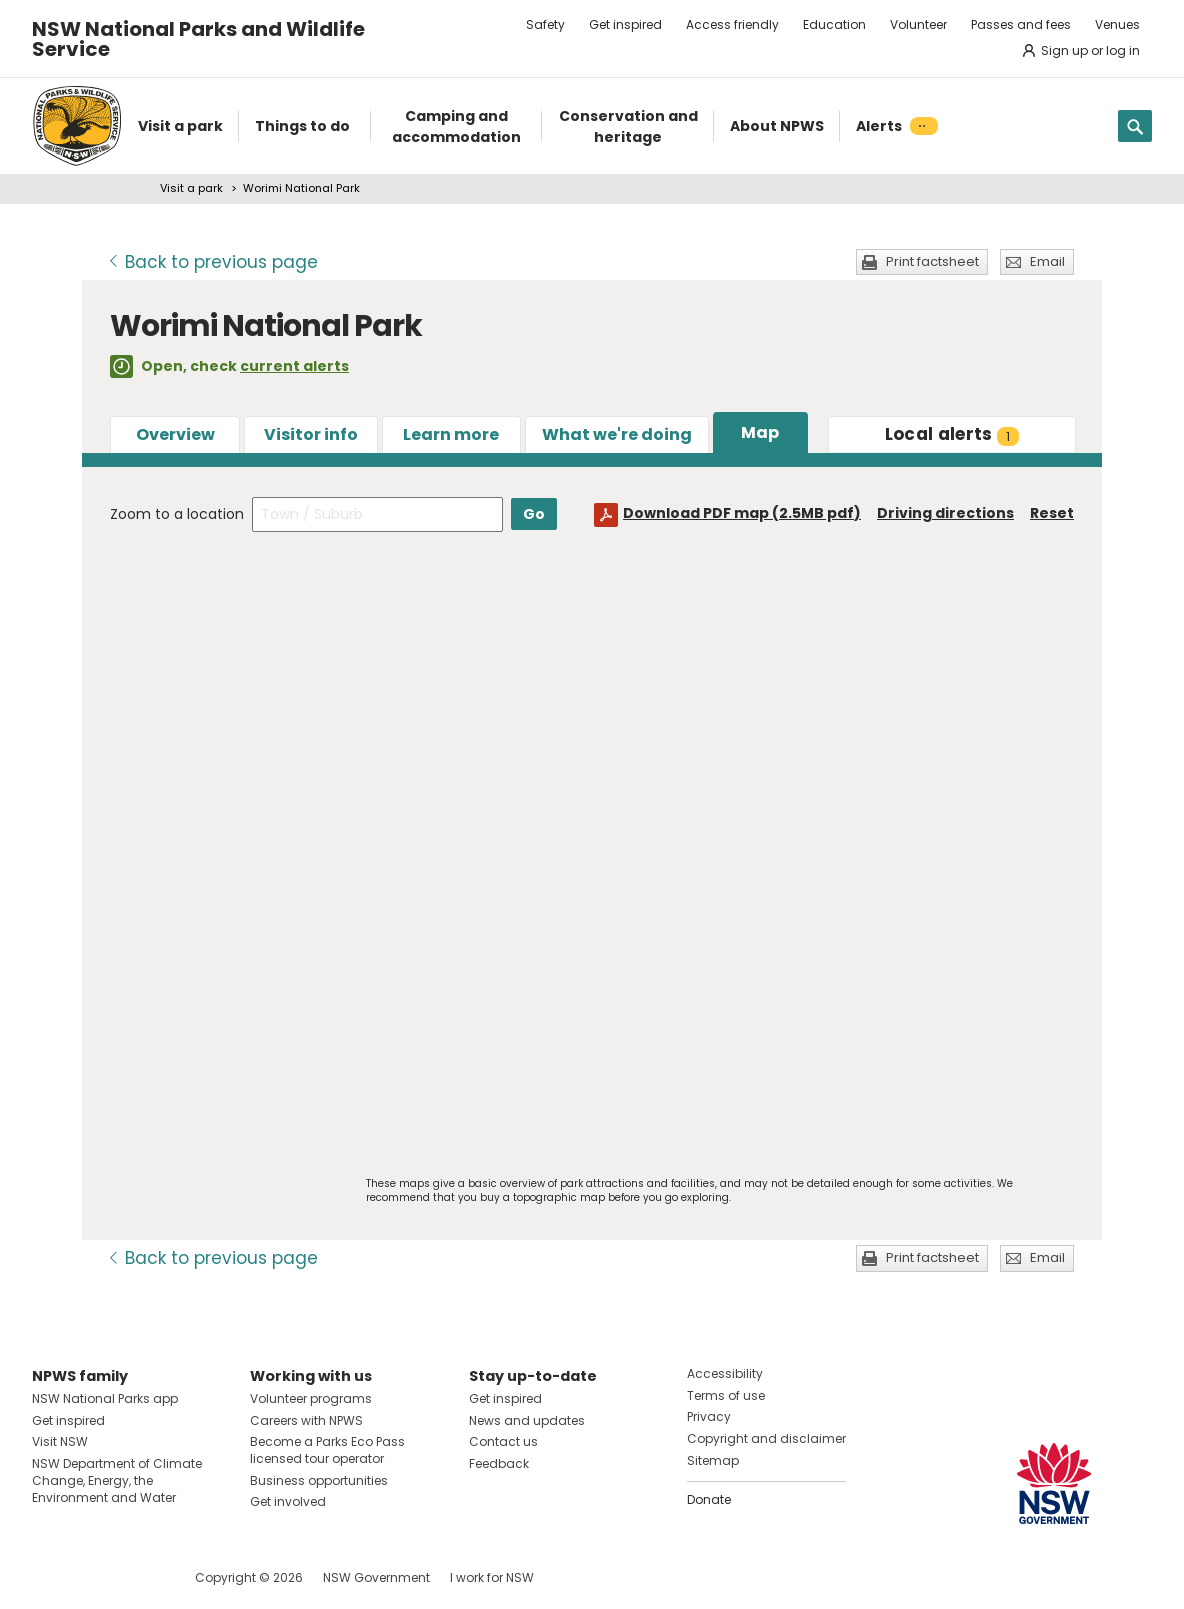  What do you see at coordinates (306, 1420) in the screenshot?
I see `Careers with NPWS` at bounding box center [306, 1420].